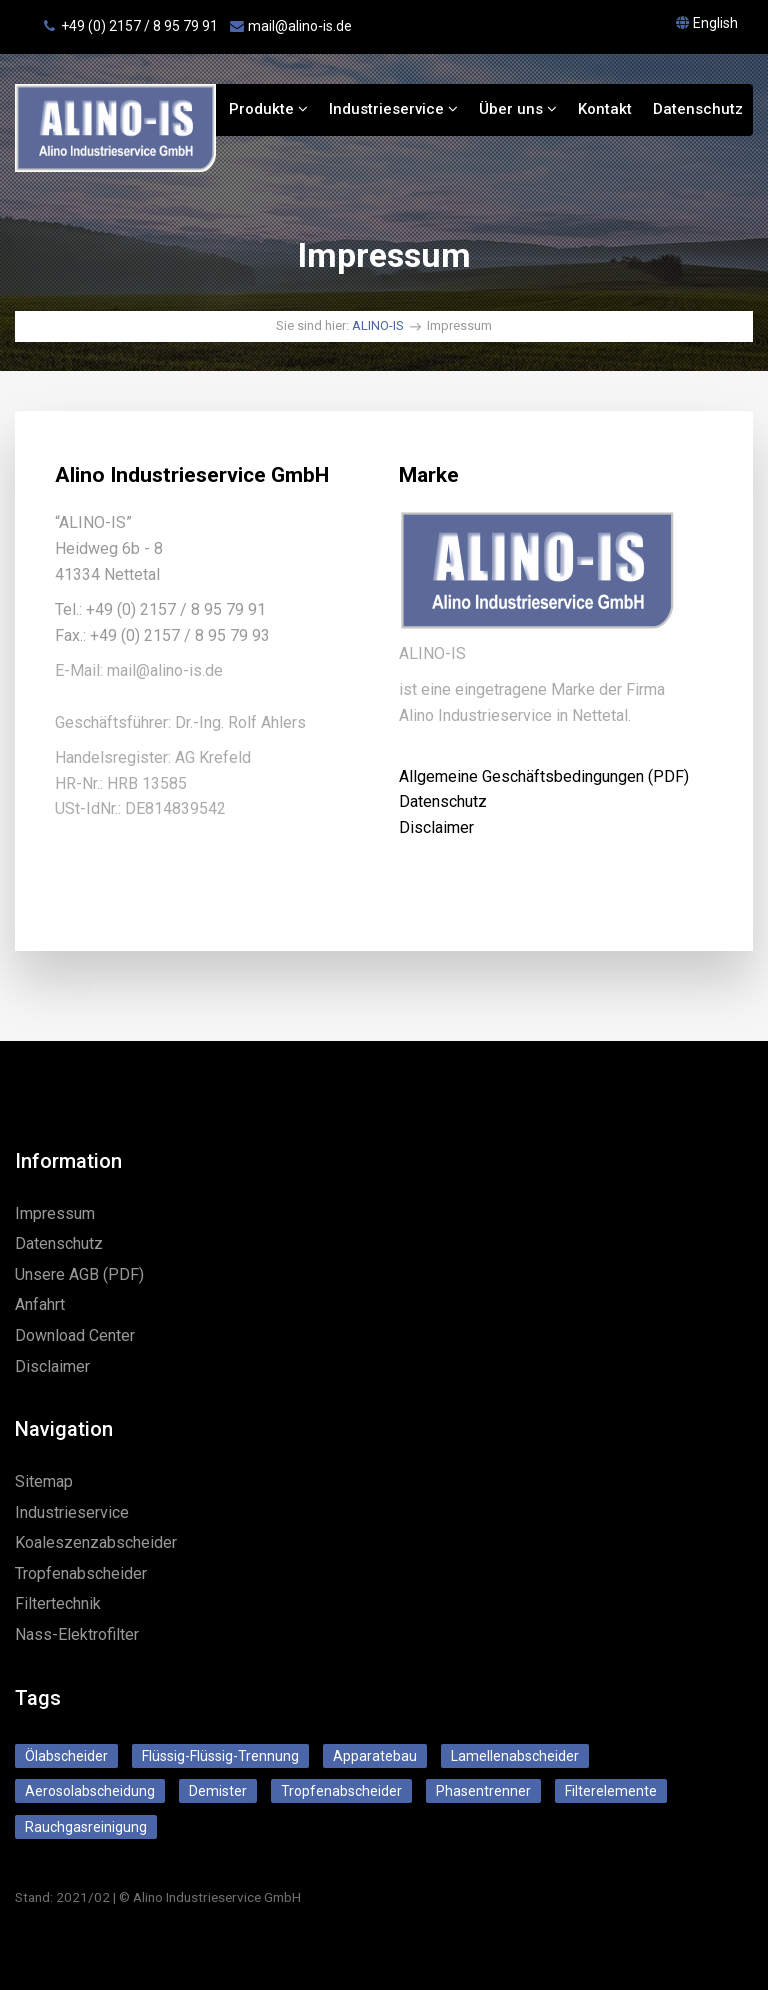 The width and height of the screenshot is (768, 1990). I want to click on Industrieservice, so click(393, 109).